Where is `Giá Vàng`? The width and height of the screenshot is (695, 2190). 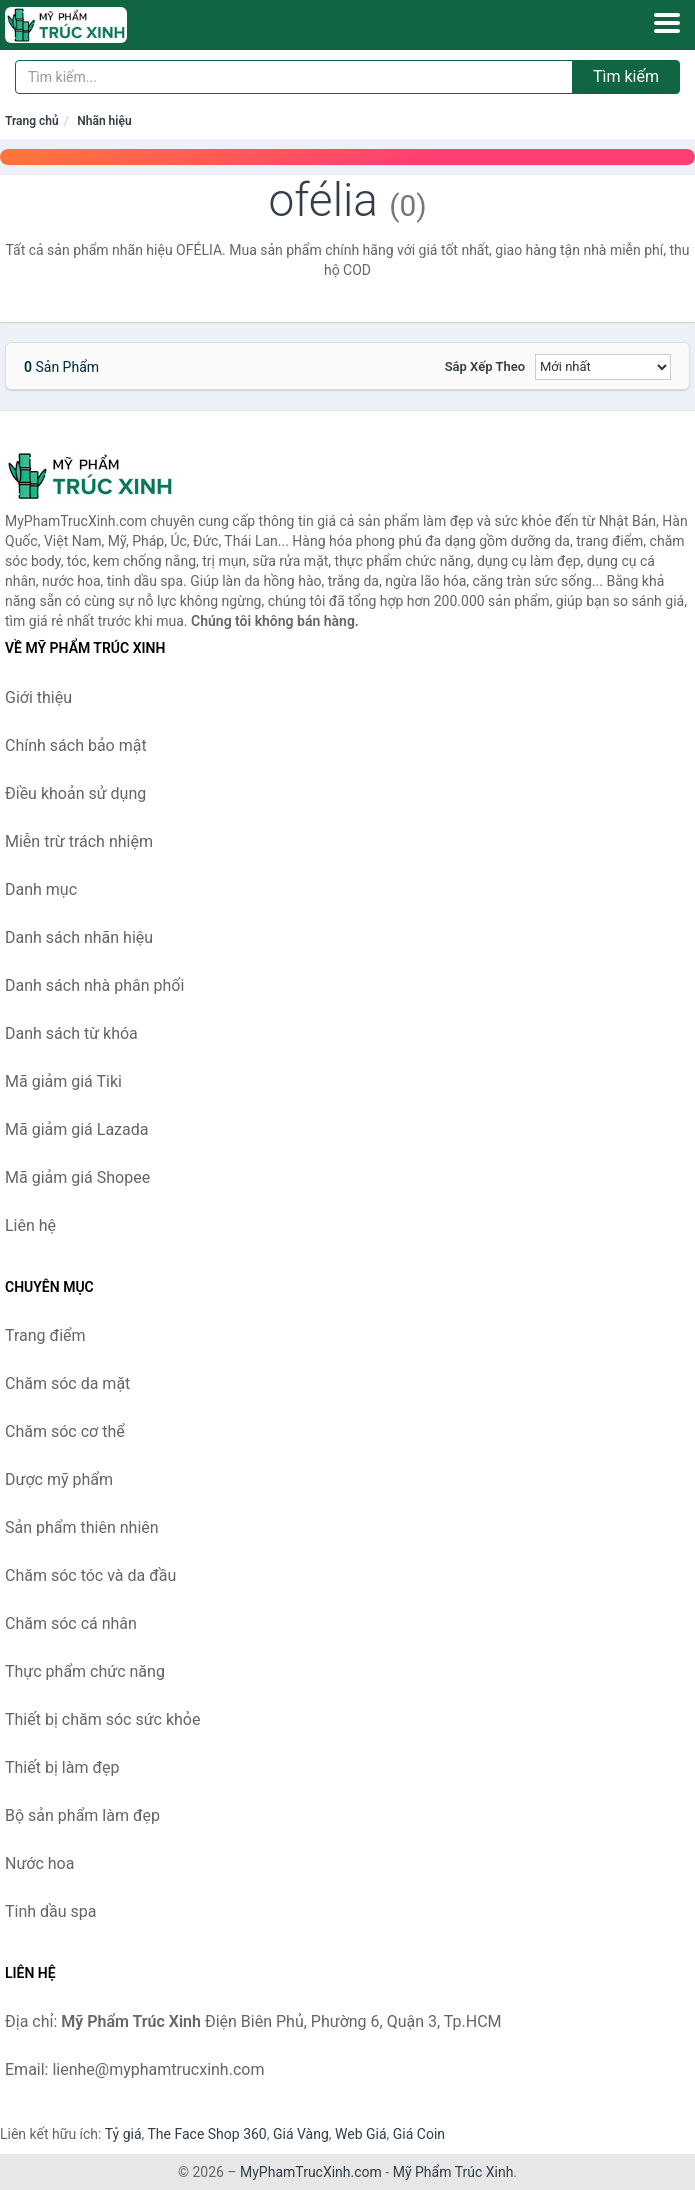 Giá Vàng is located at coordinates (301, 2134).